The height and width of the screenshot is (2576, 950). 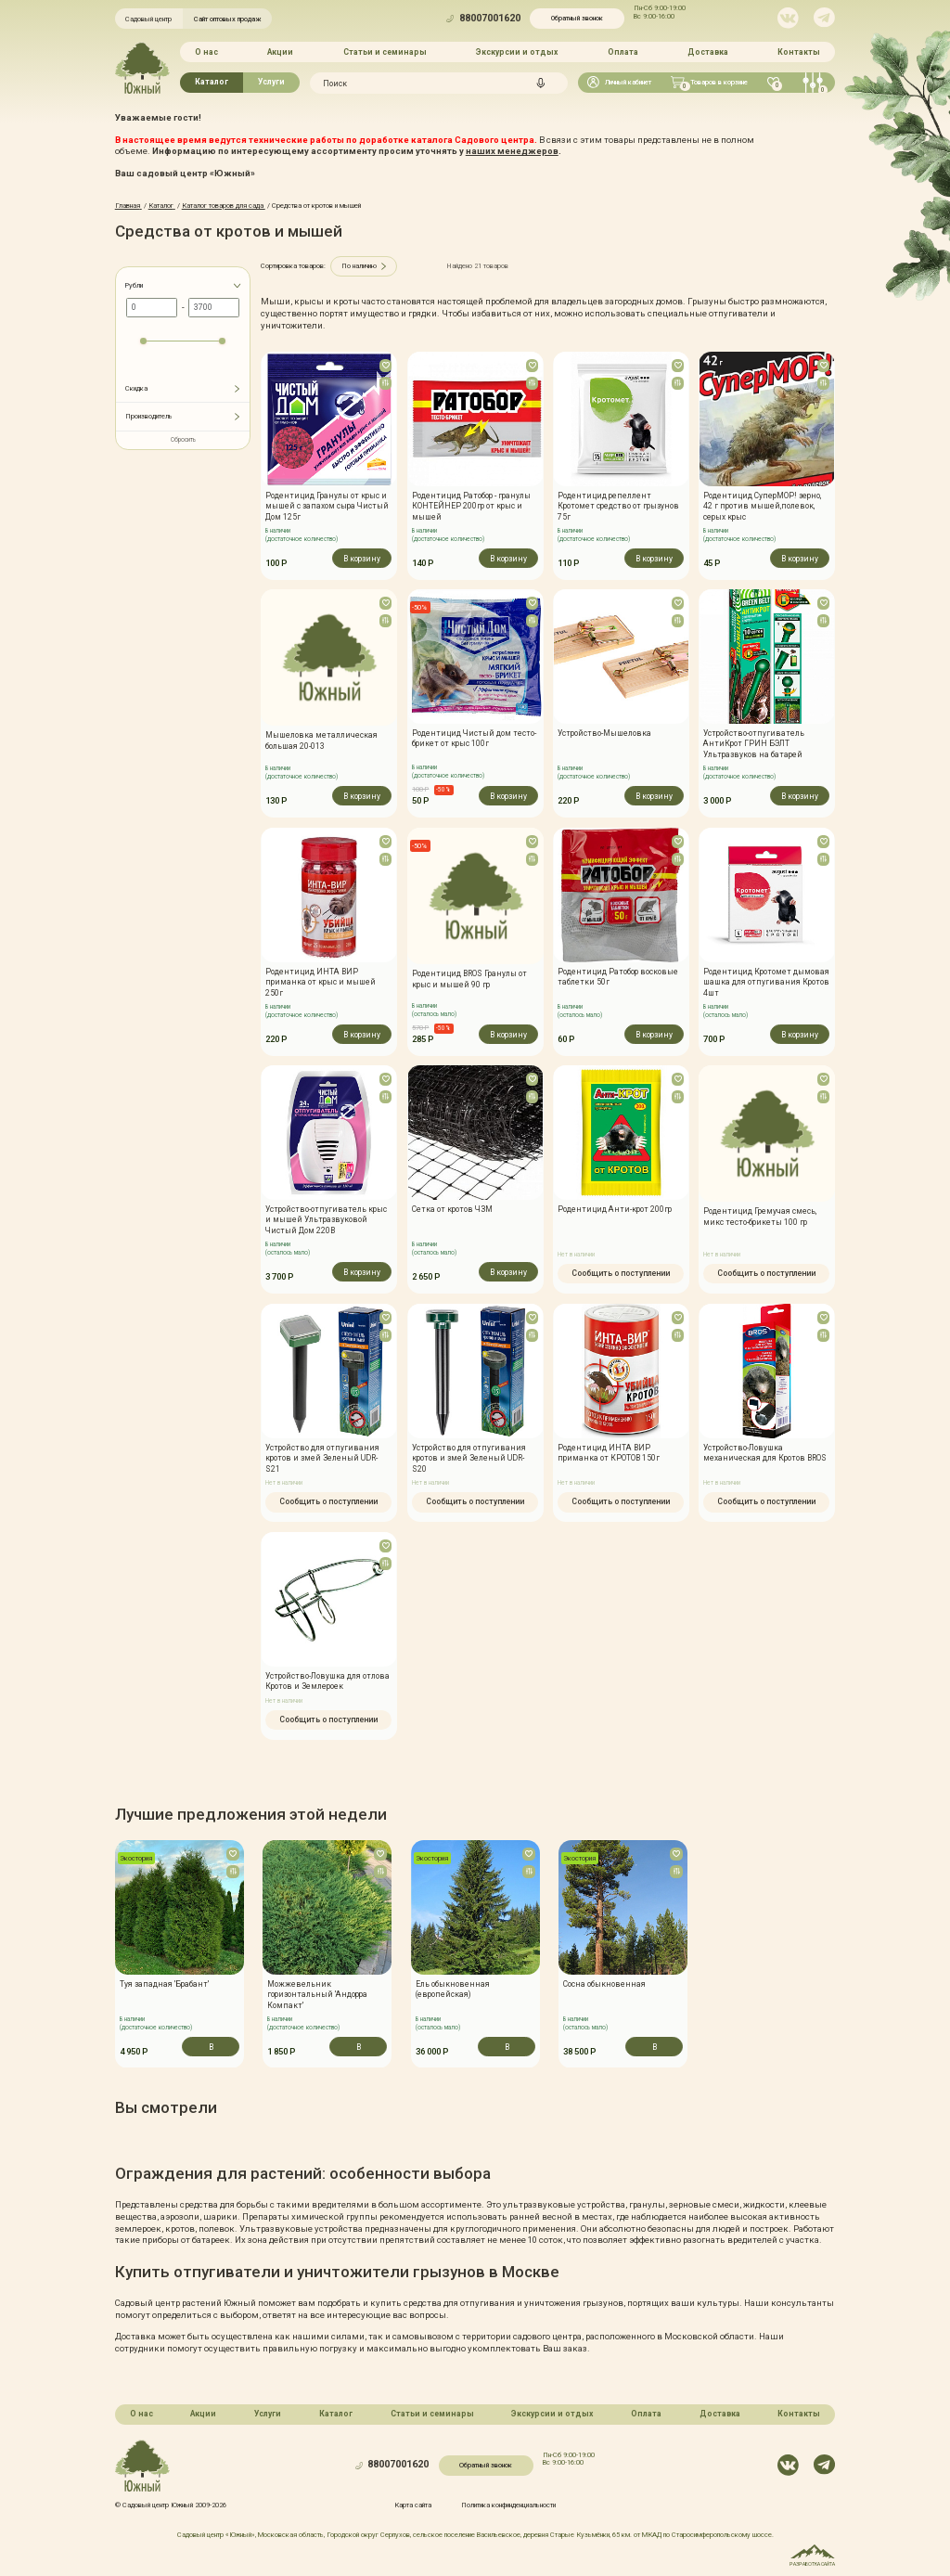 I want to click on В корзину, so click(x=361, y=557).